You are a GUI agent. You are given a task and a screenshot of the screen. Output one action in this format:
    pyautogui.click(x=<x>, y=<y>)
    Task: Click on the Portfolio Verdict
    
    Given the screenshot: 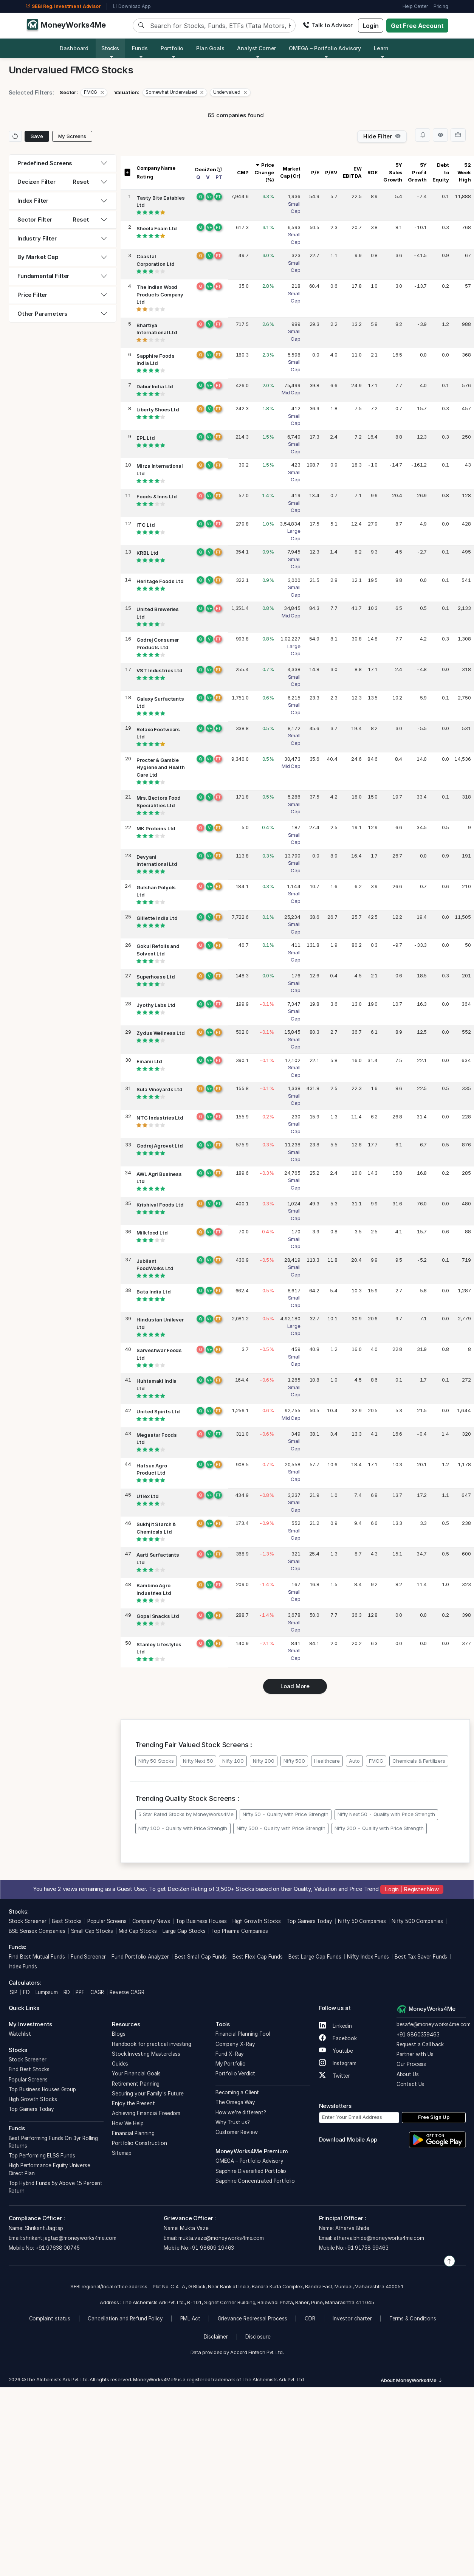 What is the action you would take?
    pyautogui.click(x=235, y=2073)
    